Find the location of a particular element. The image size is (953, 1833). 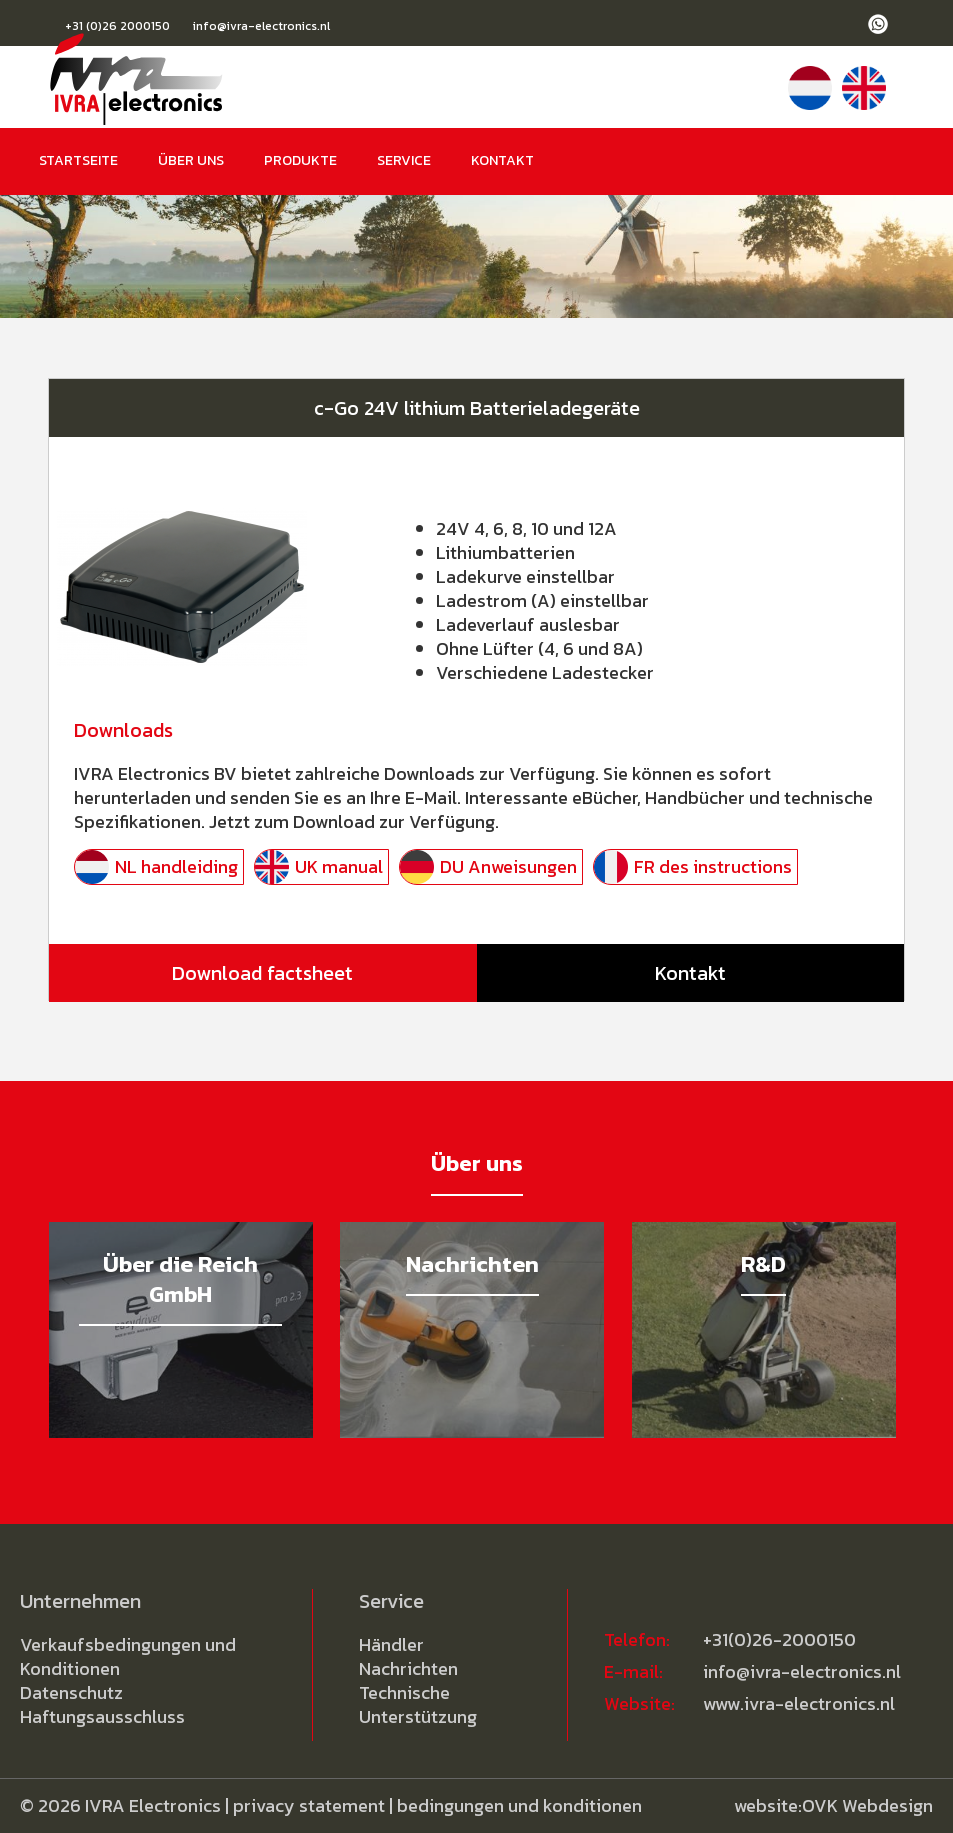

UK manual is located at coordinates (339, 866).